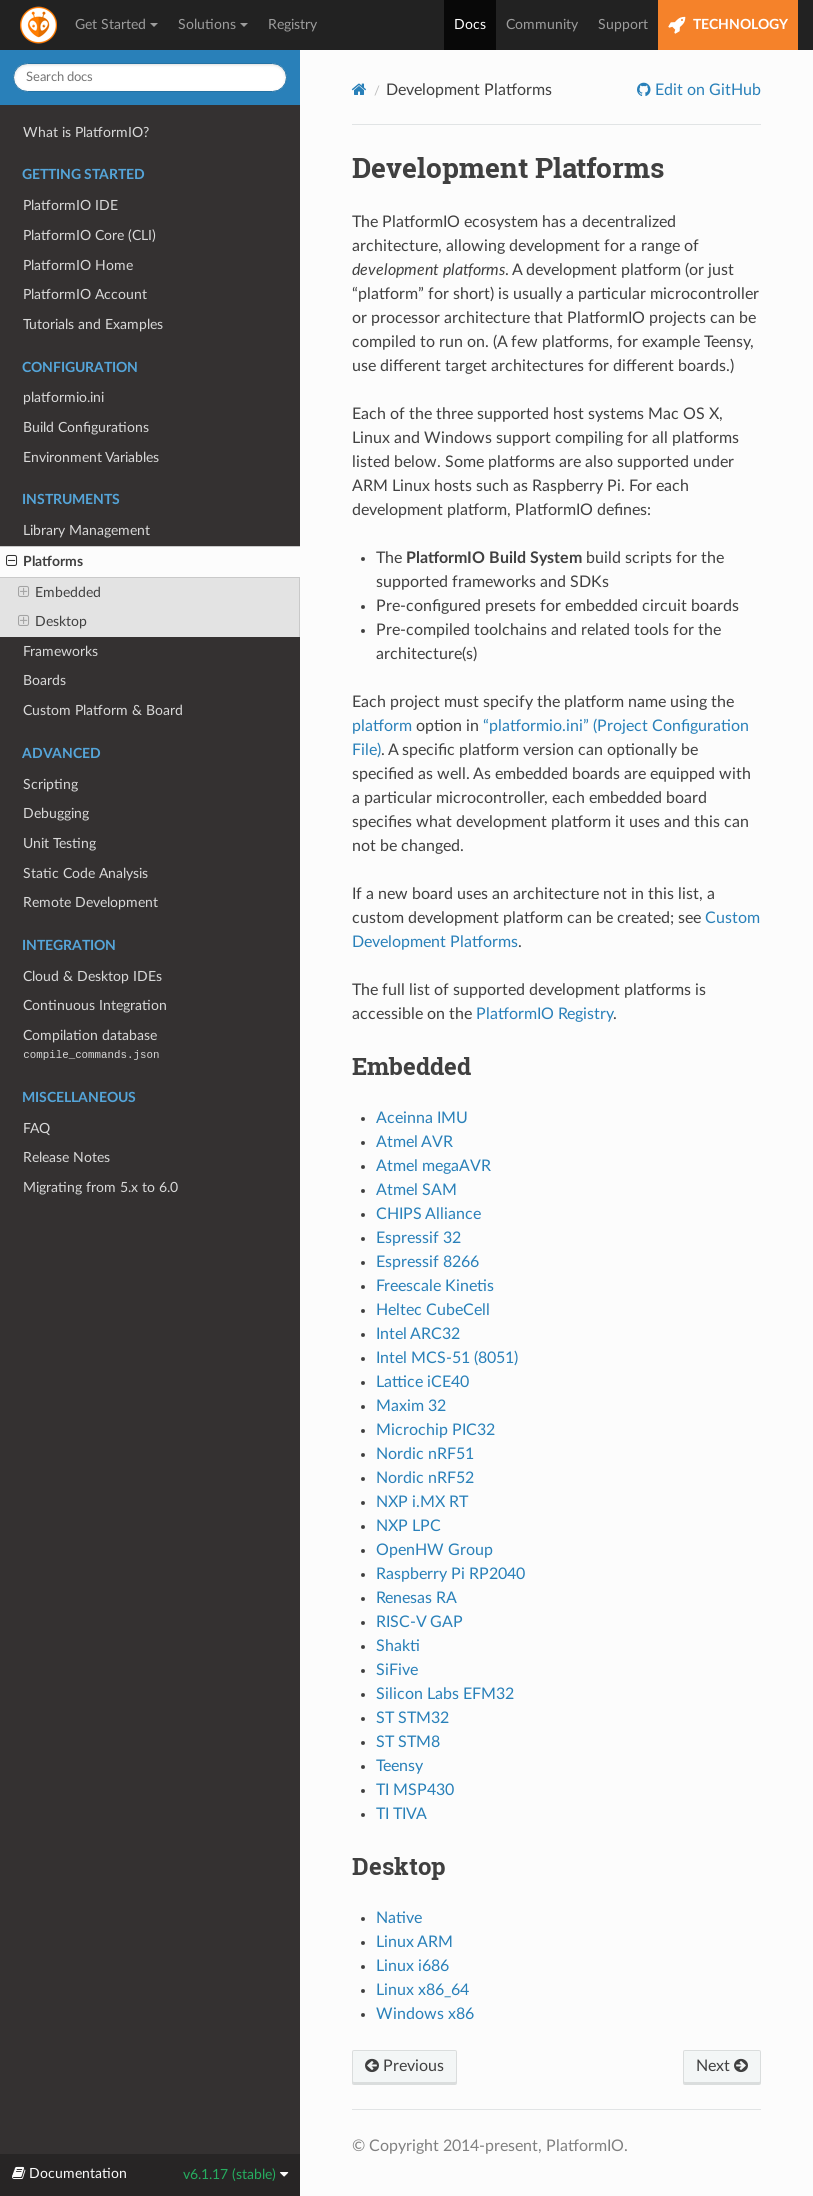  I want to click on Atmel AVR, so click(414, 1142).